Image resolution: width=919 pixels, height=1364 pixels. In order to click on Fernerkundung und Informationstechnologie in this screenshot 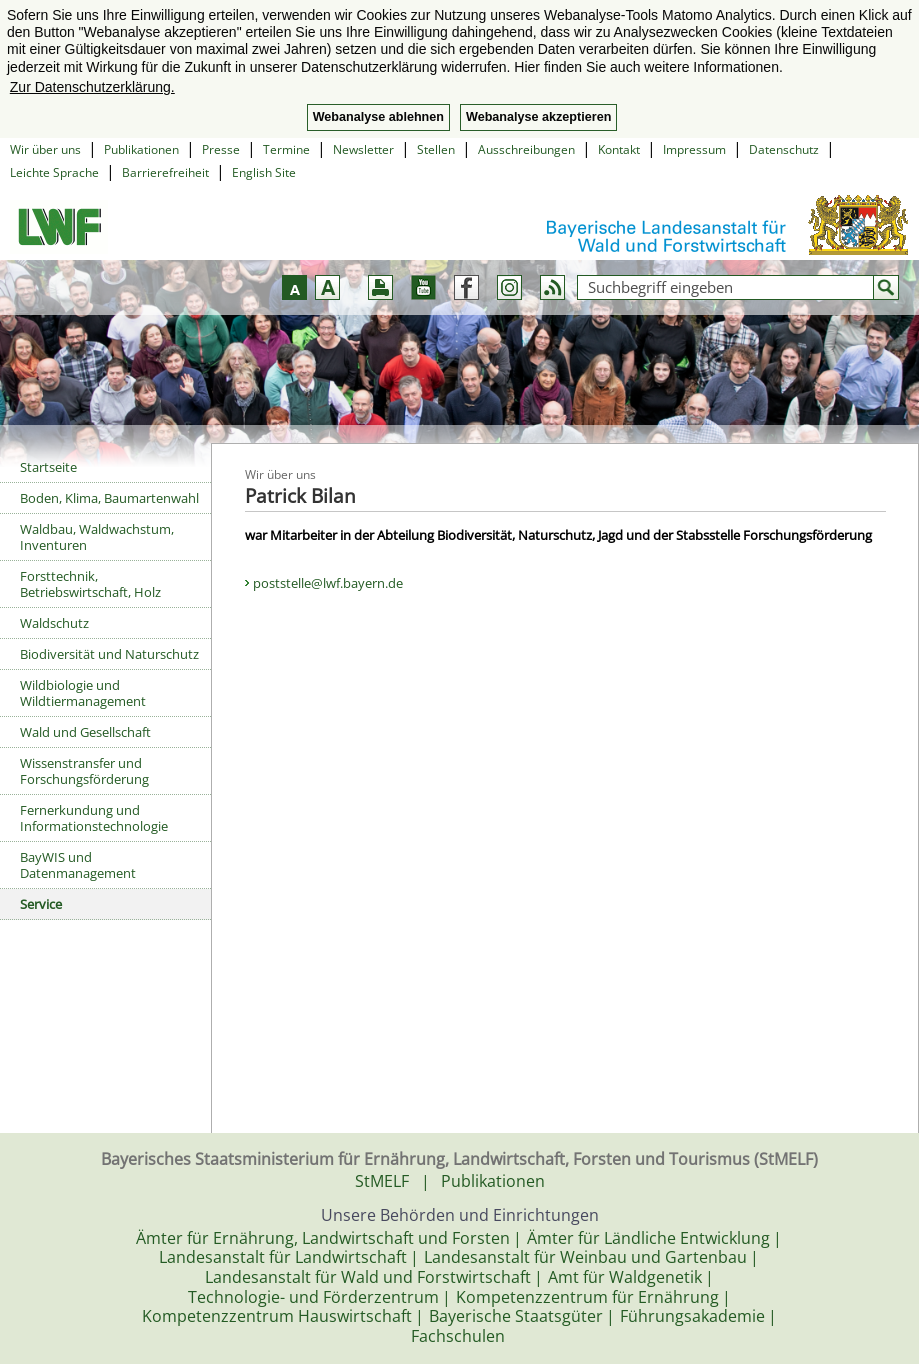, I will do `click(94, 818)`.